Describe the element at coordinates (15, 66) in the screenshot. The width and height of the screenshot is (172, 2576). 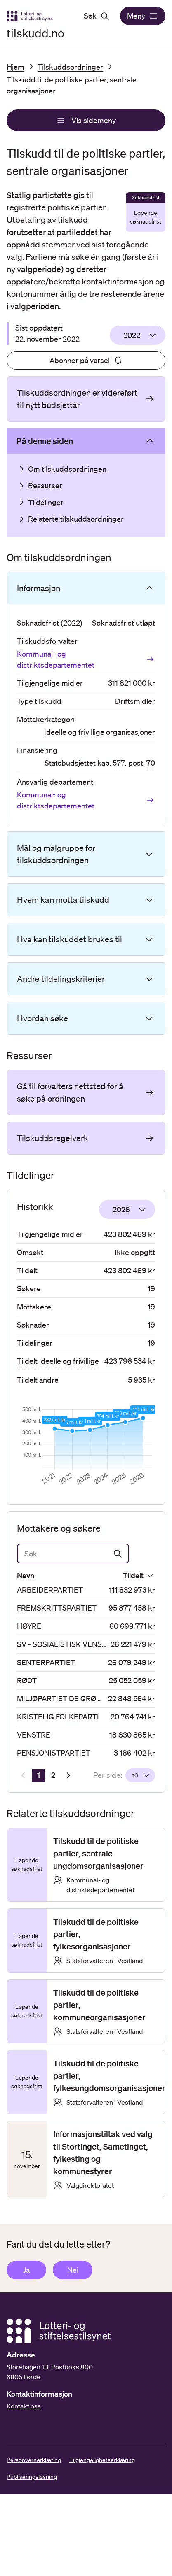
I see `Hjem` at that location.